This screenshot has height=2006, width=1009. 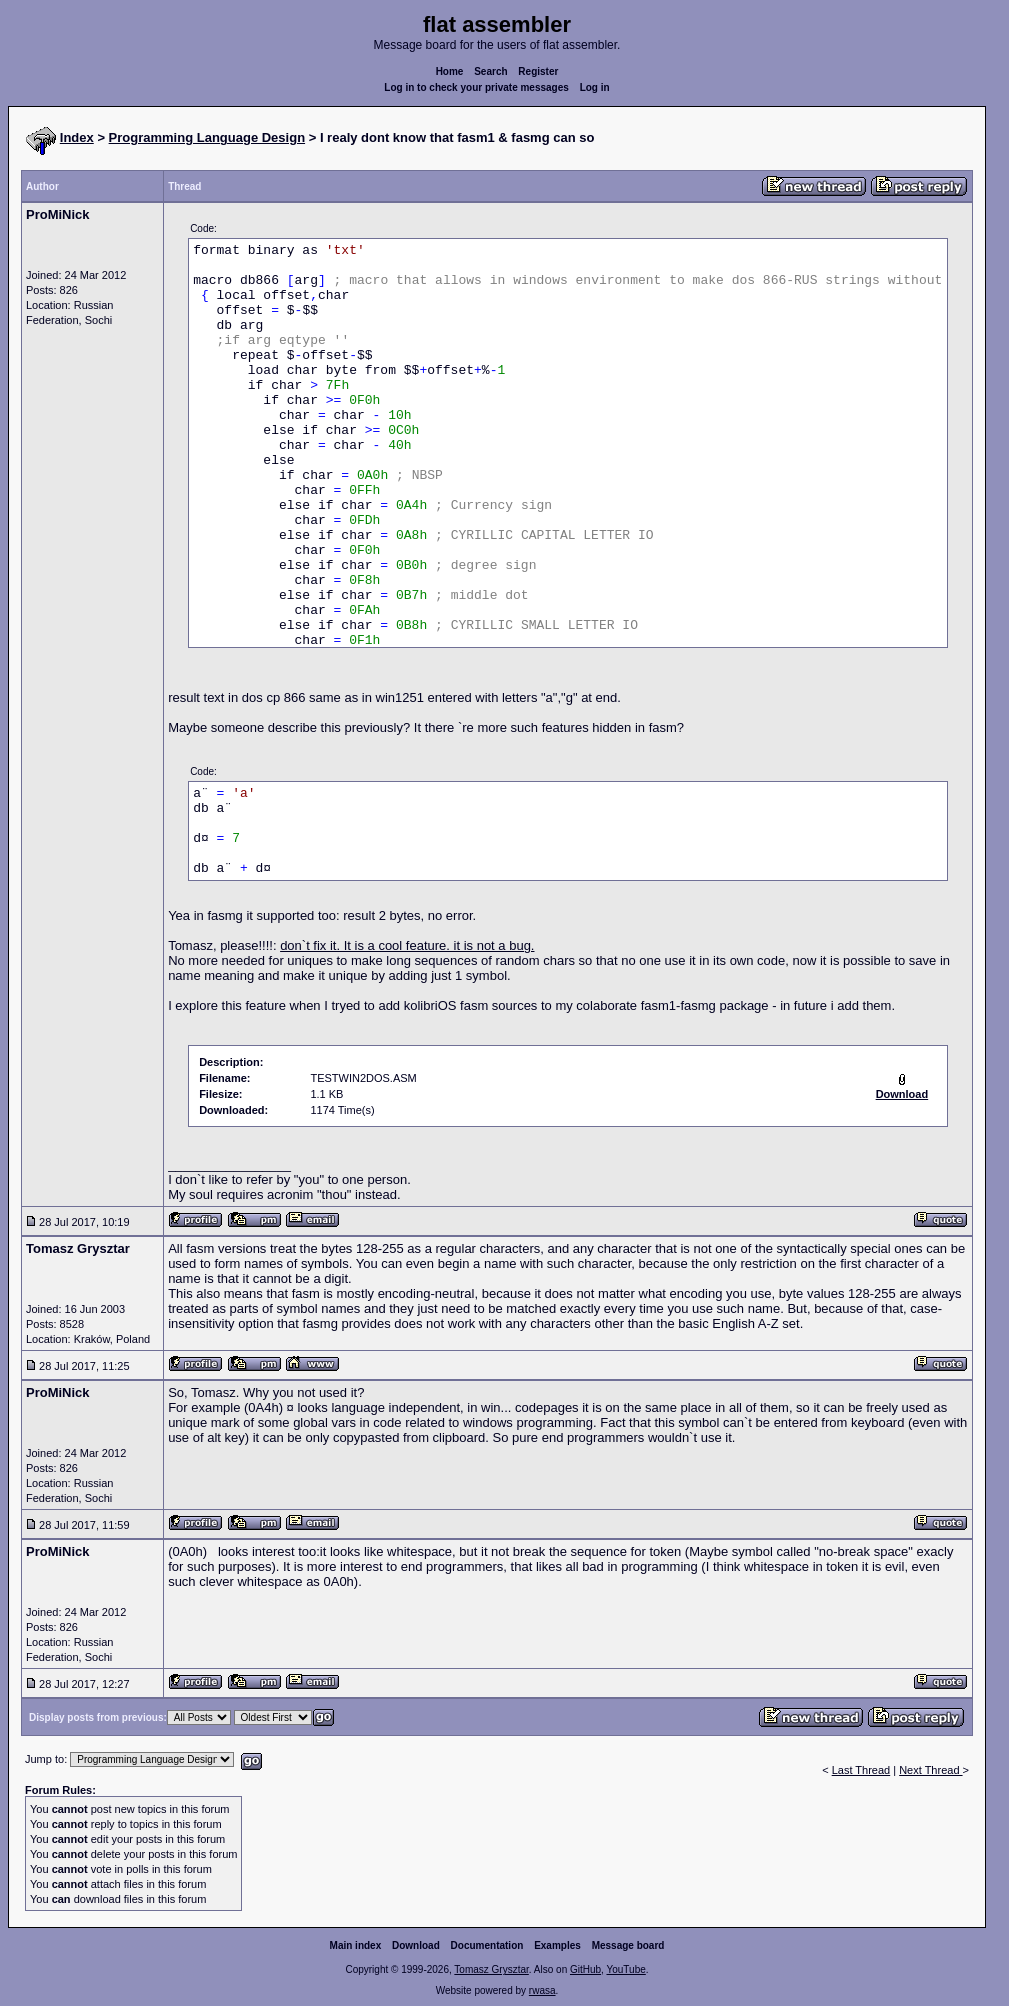 What do you see at coordinates (476, 87) in the screenshot?
I see `Log in to check your private messages` at bounding box center [476, 87].